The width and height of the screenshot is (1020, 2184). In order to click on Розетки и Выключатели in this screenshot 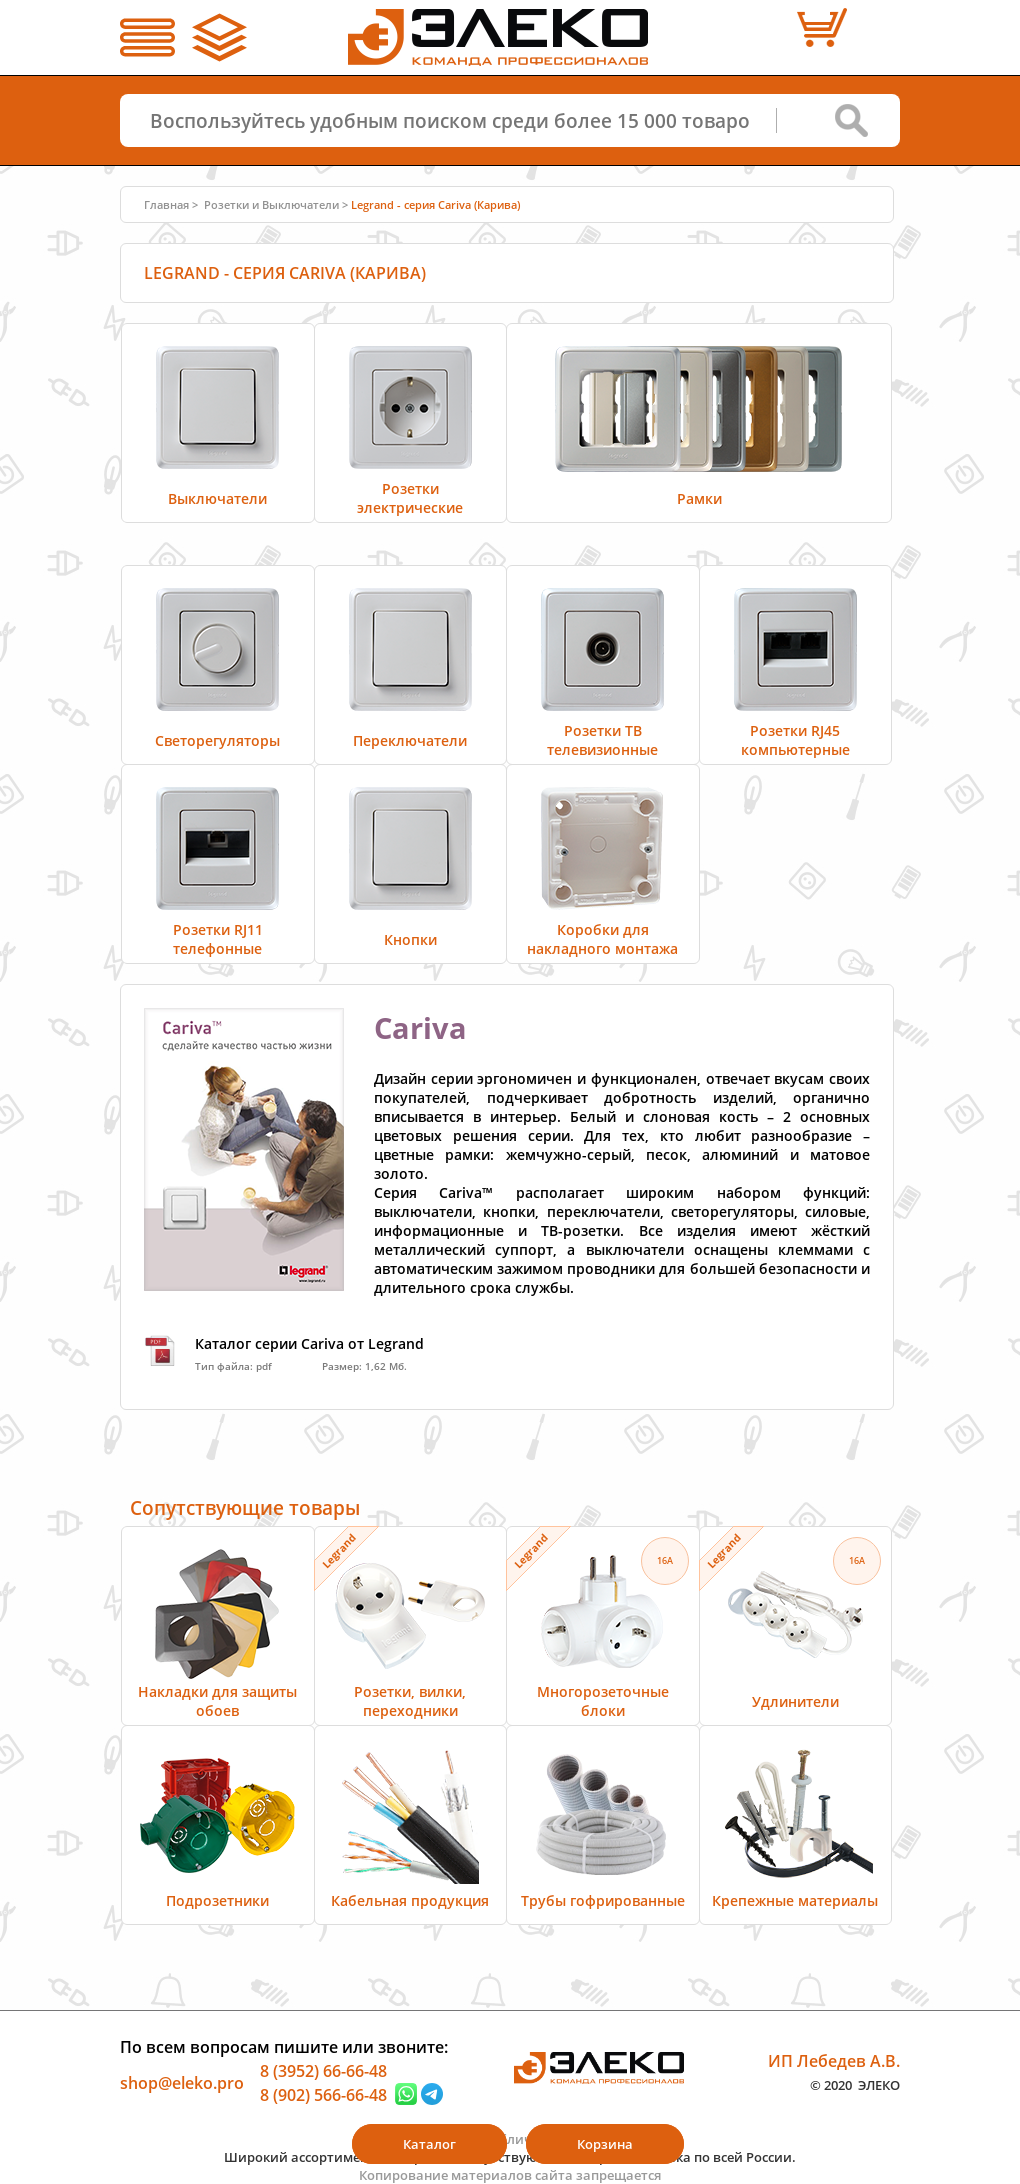, I will do `click(271, 204)`.